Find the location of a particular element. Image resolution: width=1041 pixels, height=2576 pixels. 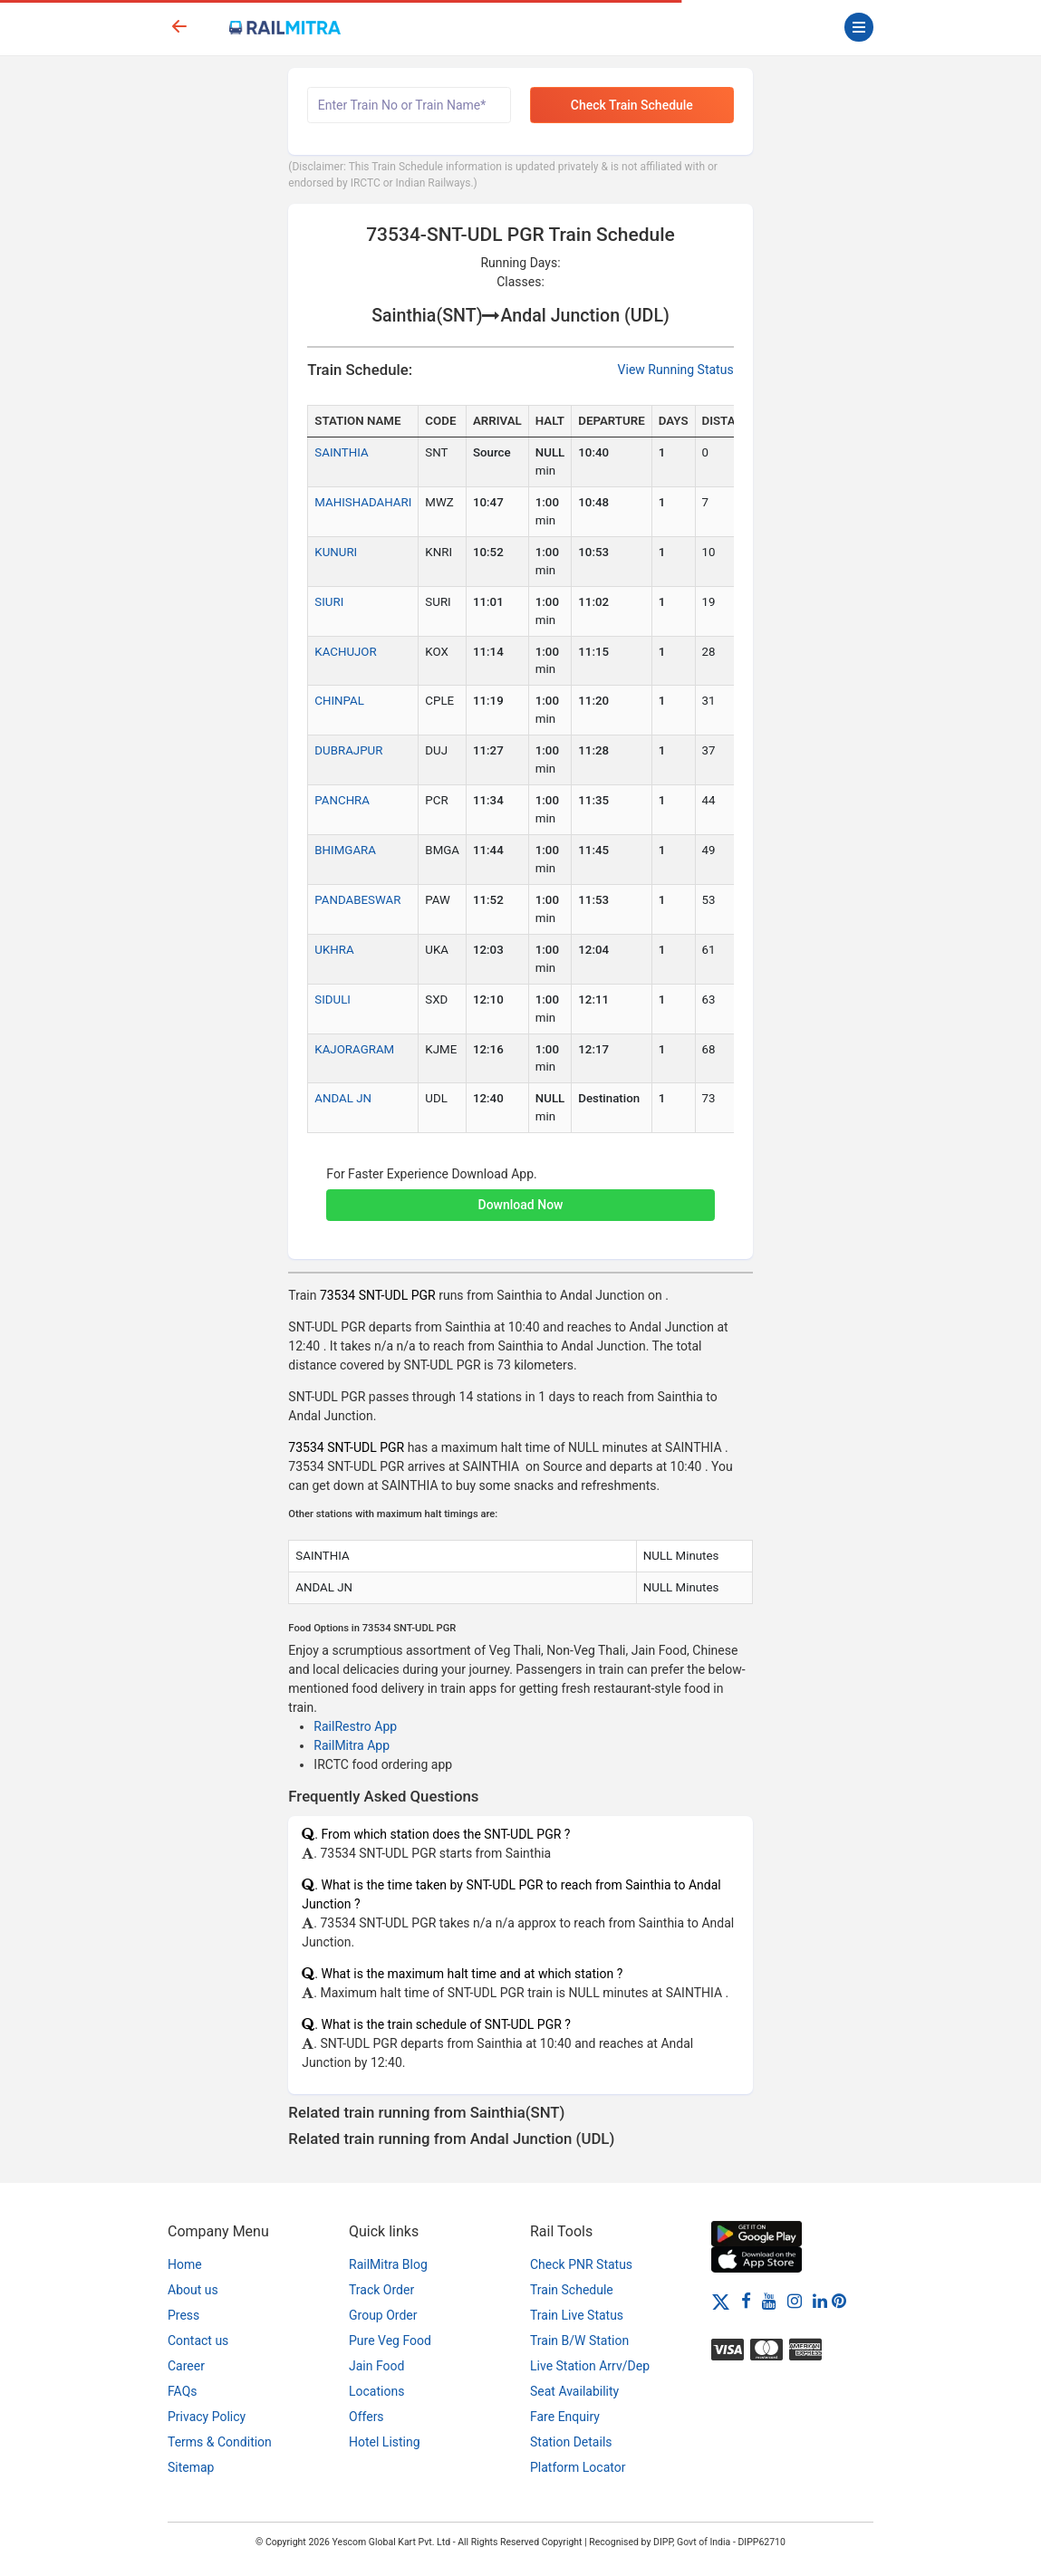

About us is located at coordinates (193, 2290).